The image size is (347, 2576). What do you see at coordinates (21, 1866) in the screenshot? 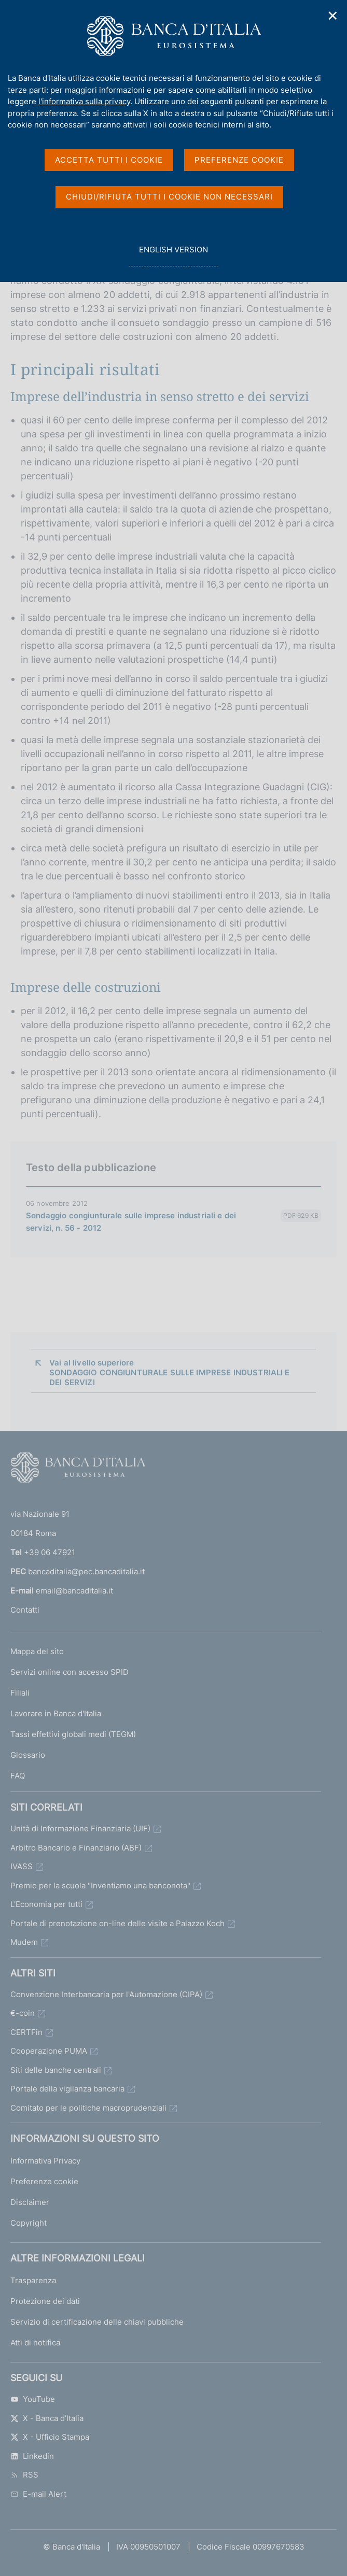
I see `IVASS` at bounding box center [21, 1866].